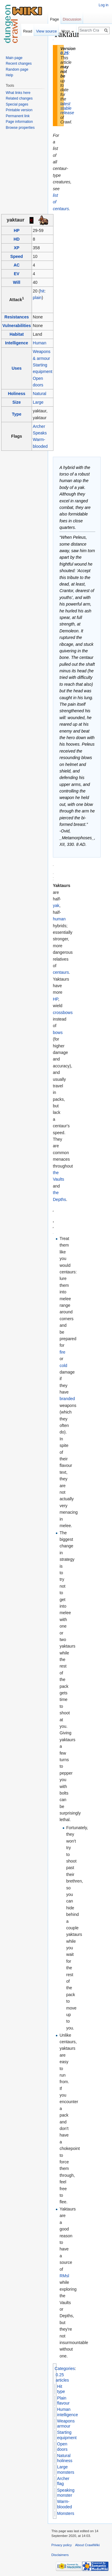 This screenshot has height=2576, width=112. Describe the element at coordinates (61, 2545) in the screenshot. I see `Privacy policy` at that location.